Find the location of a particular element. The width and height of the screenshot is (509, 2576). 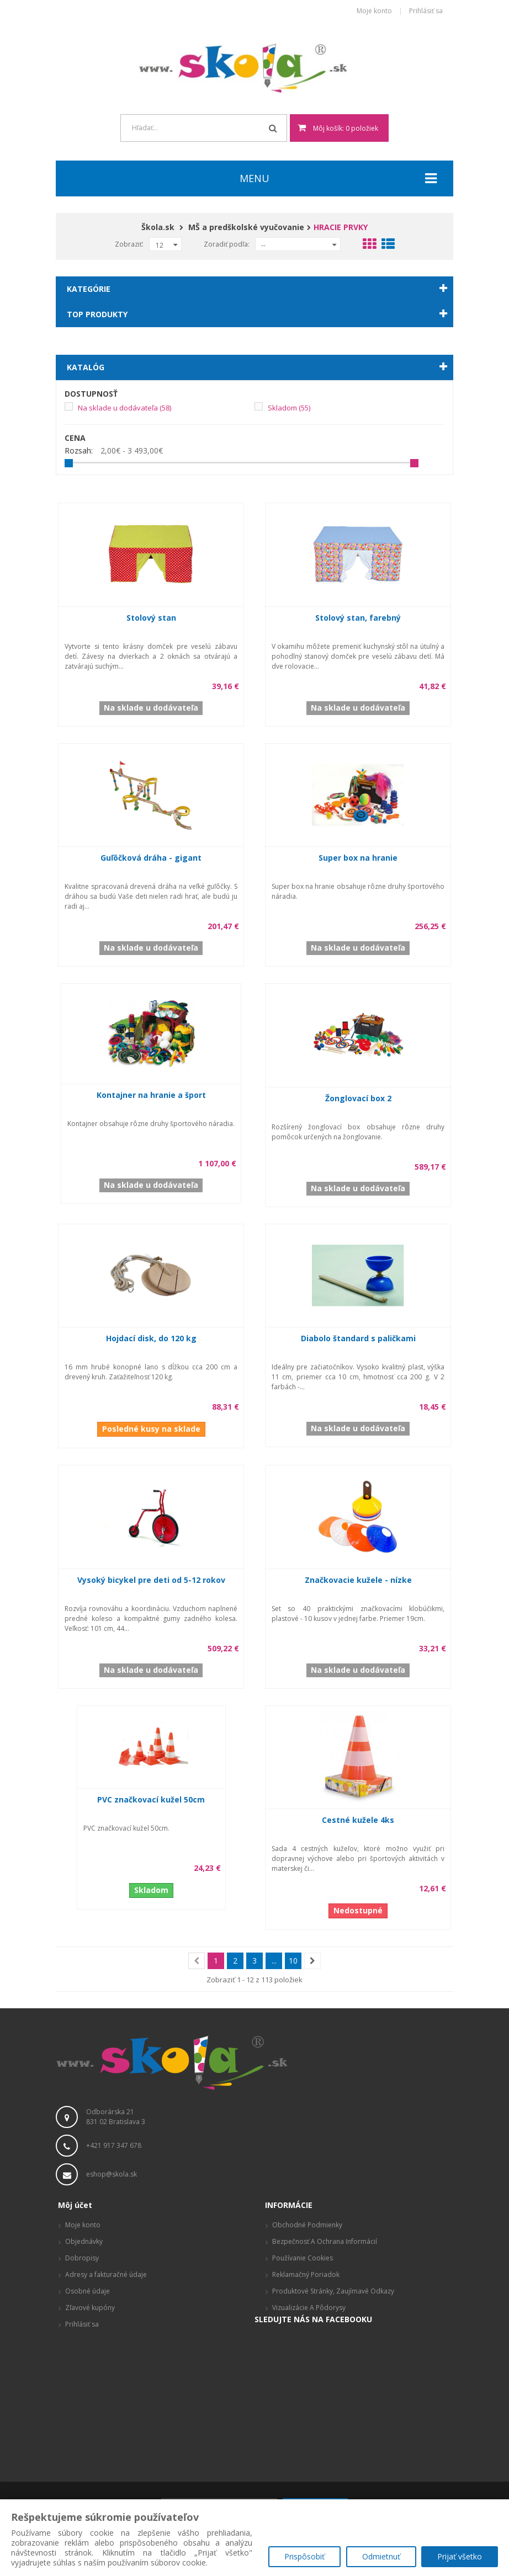

Super box na hranie is located at coordinates (358, 857).